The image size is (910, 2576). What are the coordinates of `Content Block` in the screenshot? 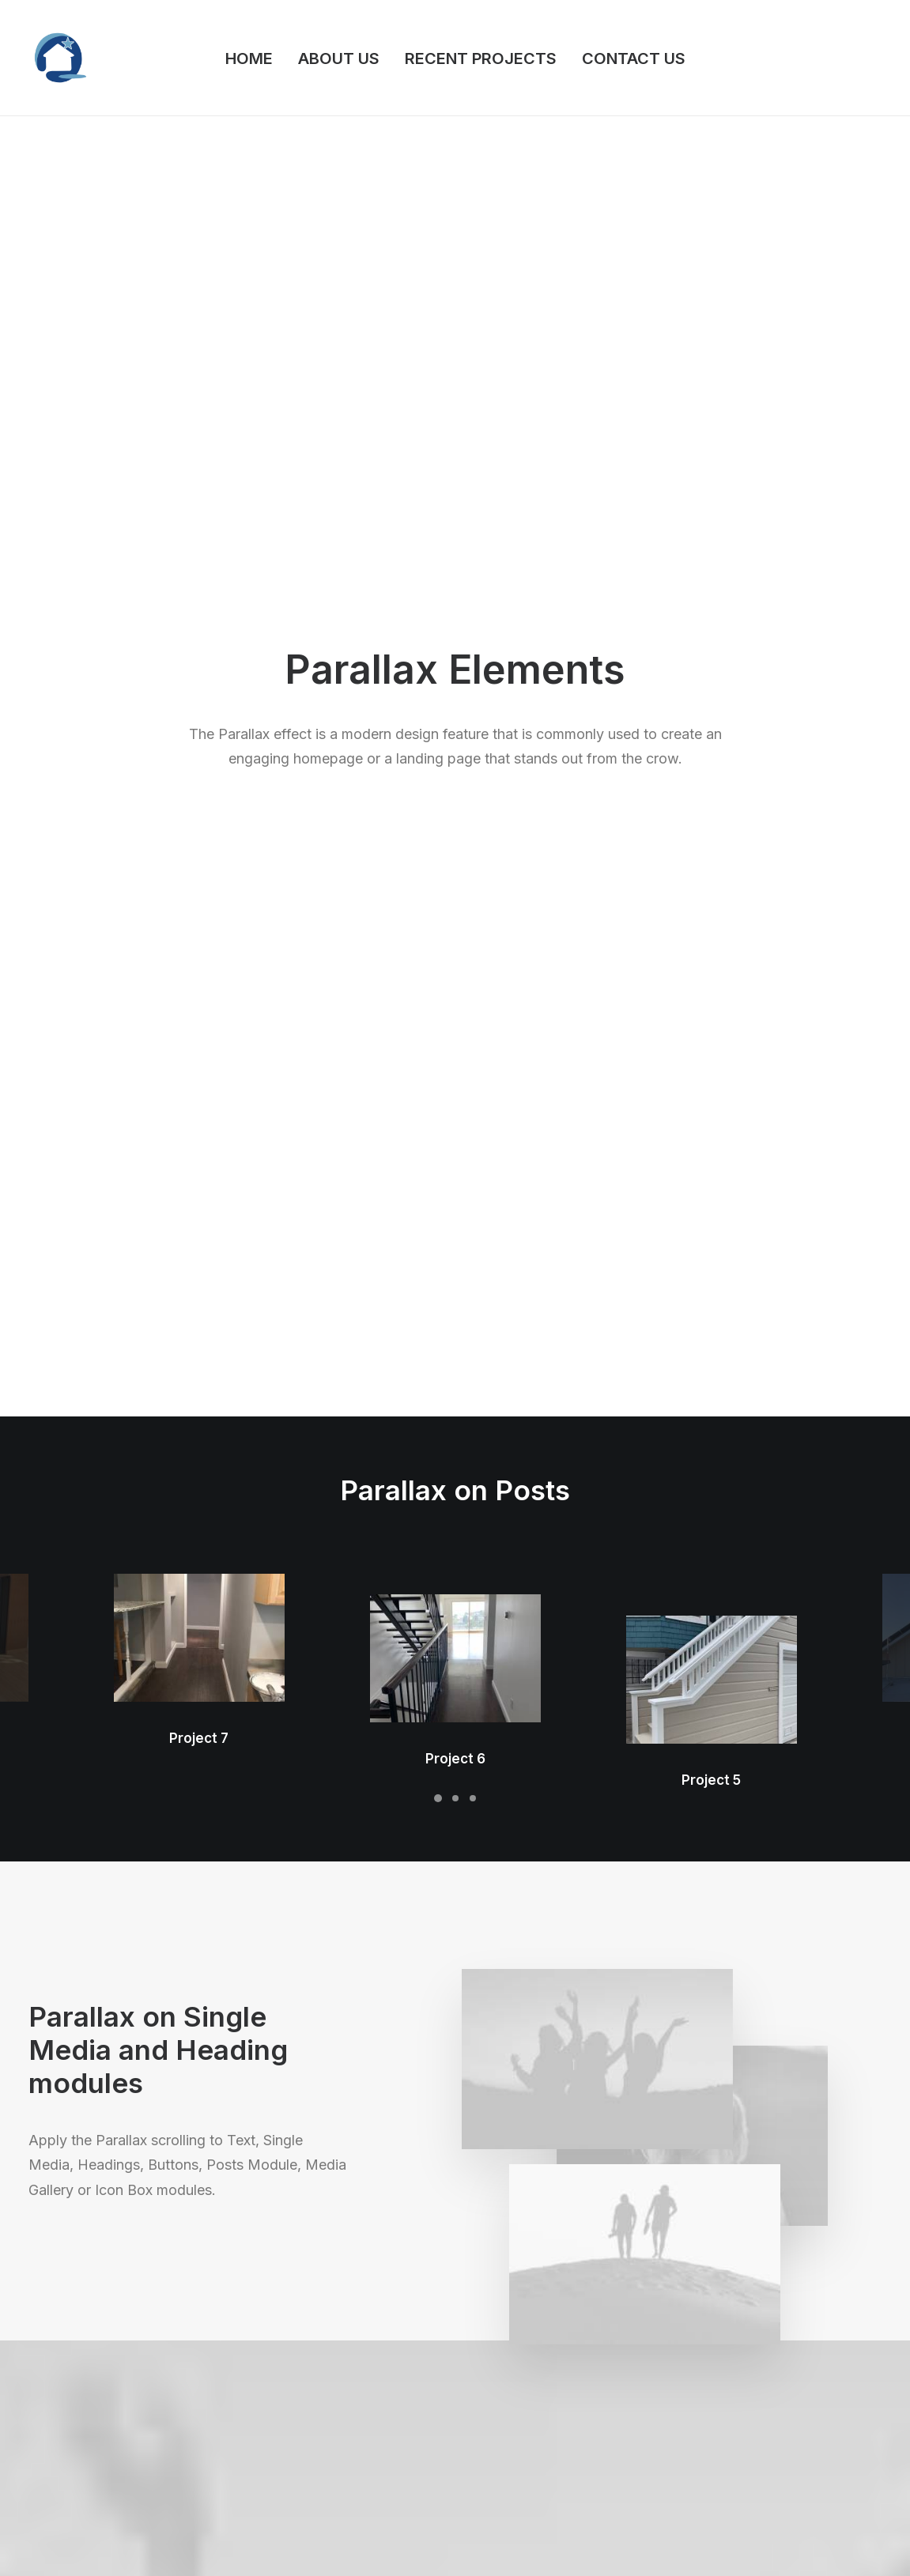 It's located at (288, 2425).